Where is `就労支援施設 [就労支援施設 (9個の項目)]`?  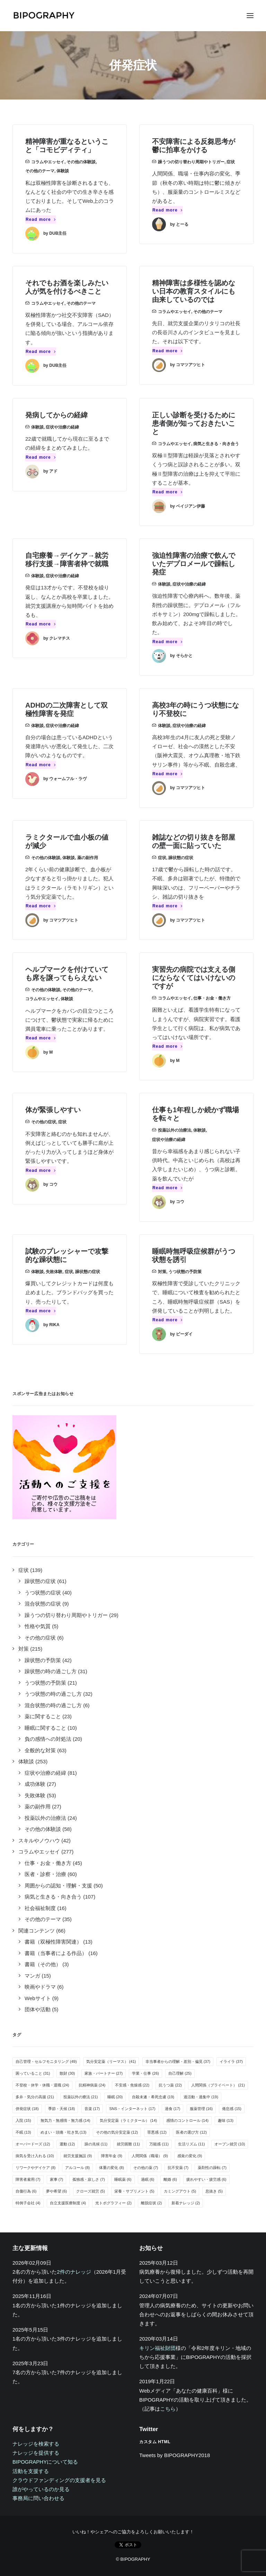
就労支援施設 [就労支援施設 (9個の項目)] is located at coordinates (77, 2156).